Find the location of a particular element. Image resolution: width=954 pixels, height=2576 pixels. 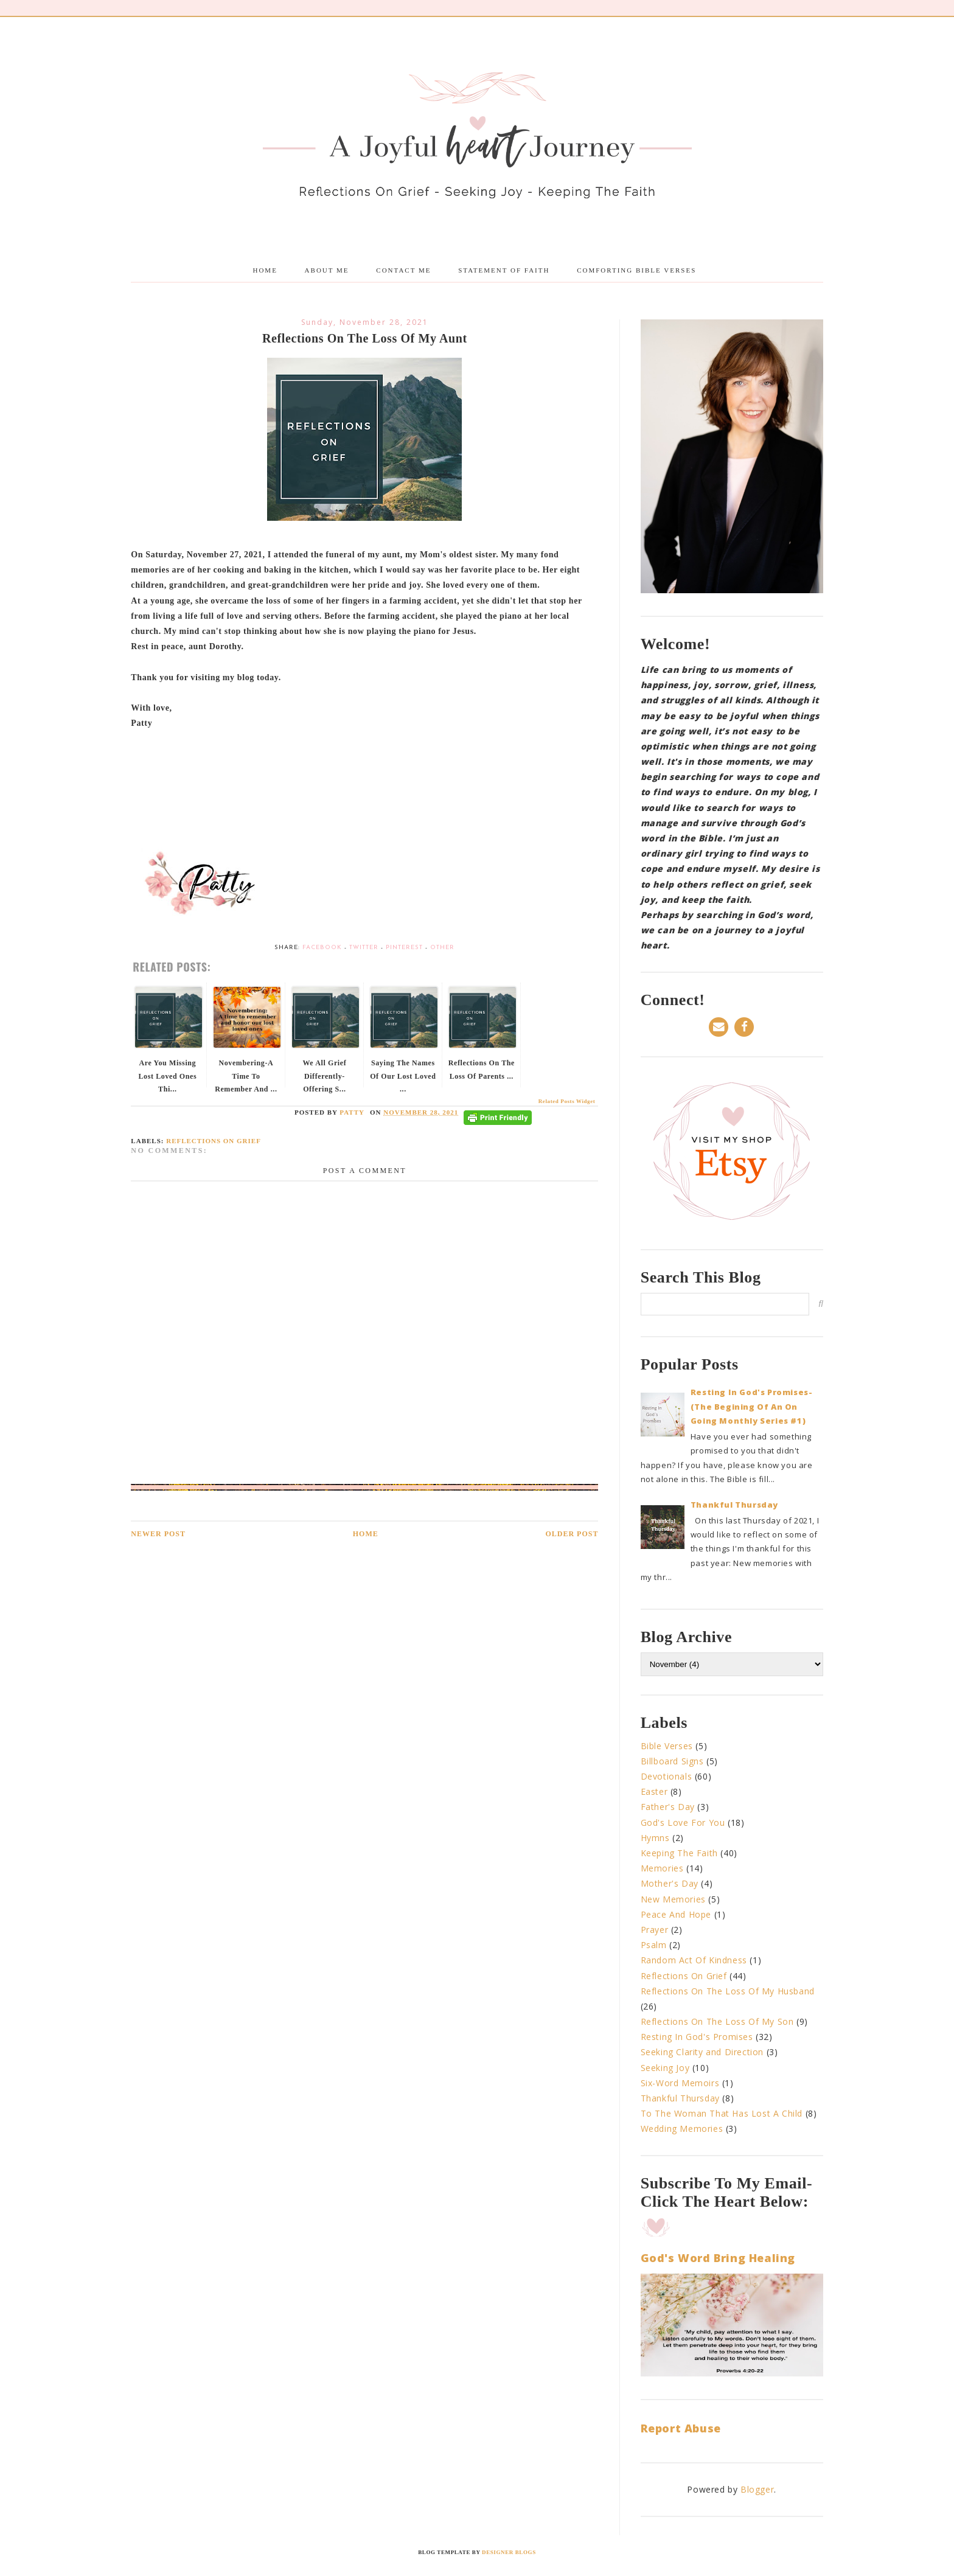

Reflections On The Loss Of My Son is located at coordinates (717, 2021).